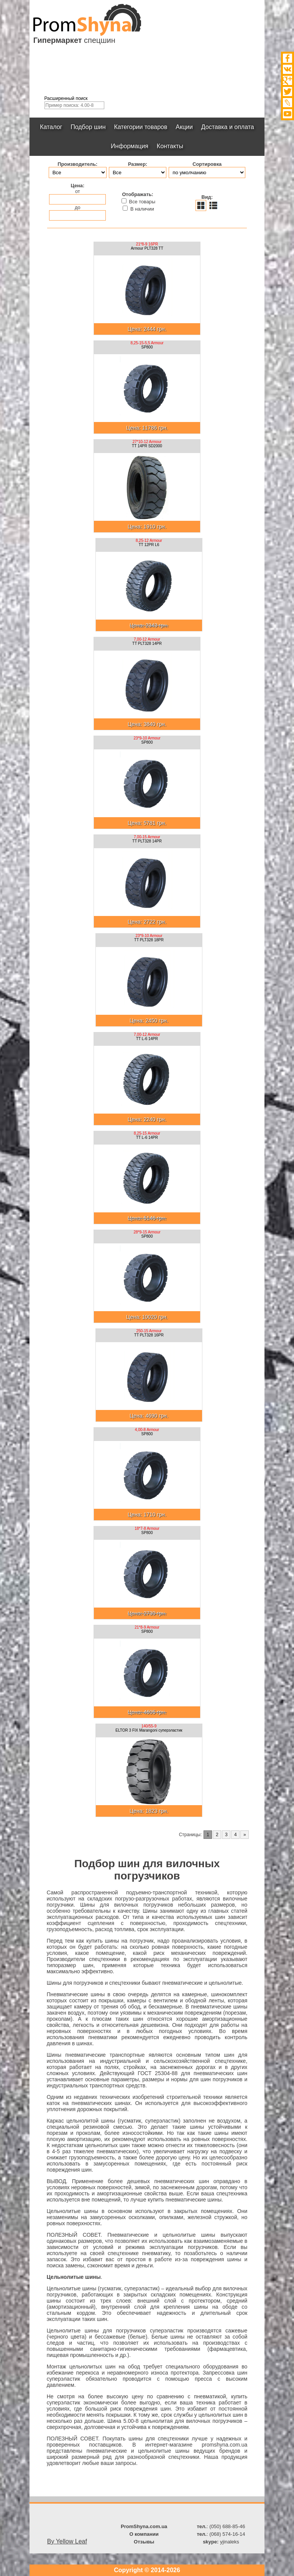 The height and width of the screenshot is (2576, 294). I want to click on Все товары, so click(138, 201).